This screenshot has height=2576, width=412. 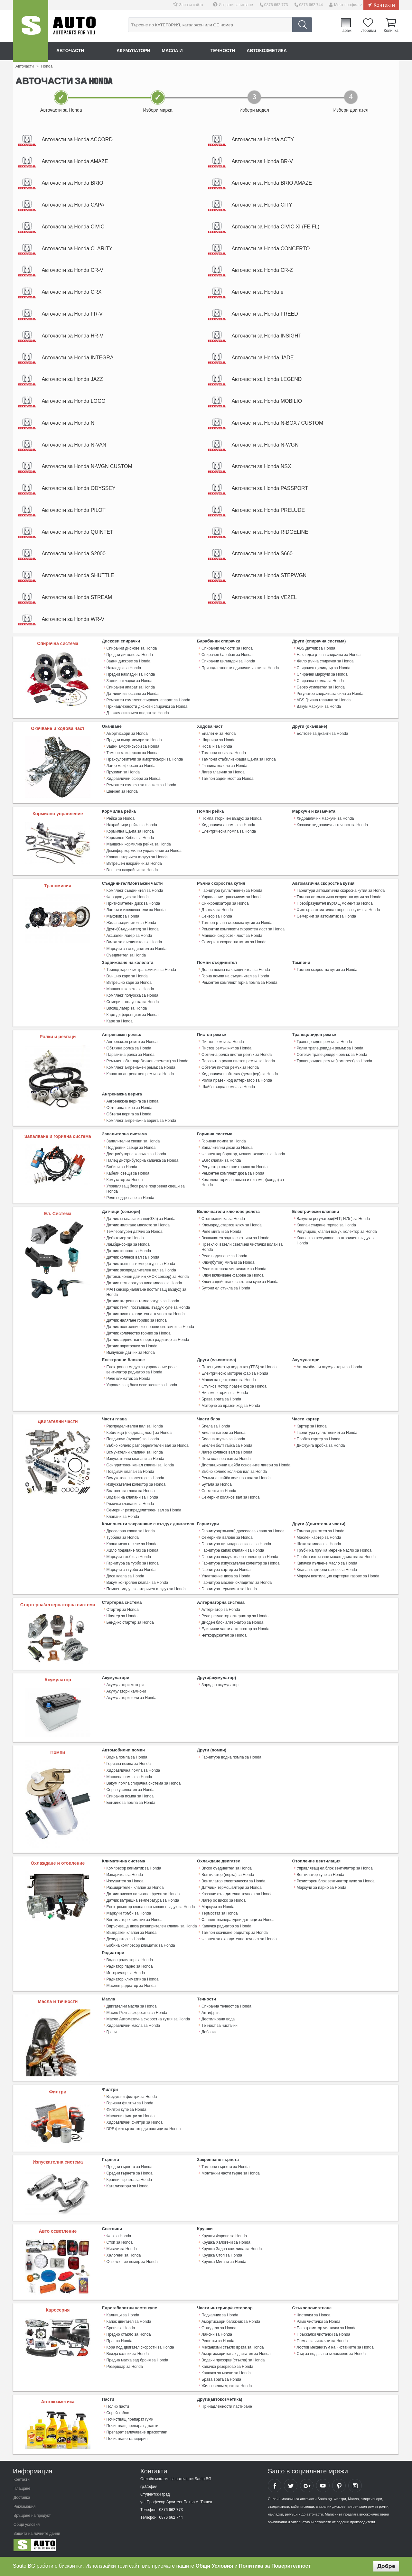 I want to click on Долна помпа на съединител за Honda, so click(x=235, y=971).